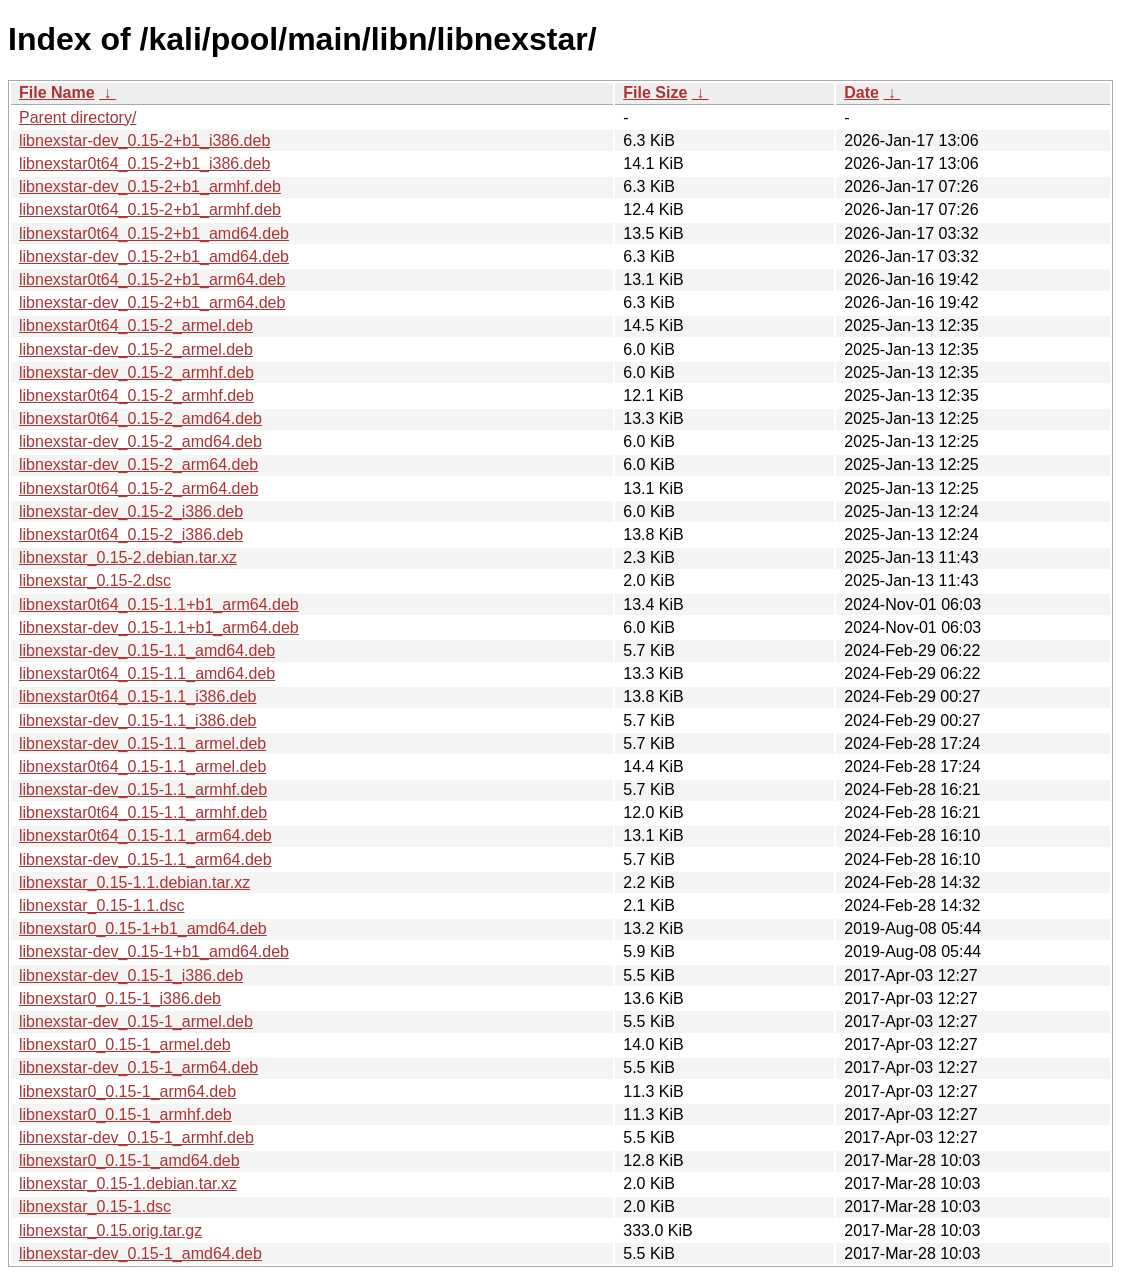 Image resolution: width=1121 pixels, height=1275 pixels. I want to click on libnexstar0t64_0.15-2+b1_amd64.deb, so click(154, 233).